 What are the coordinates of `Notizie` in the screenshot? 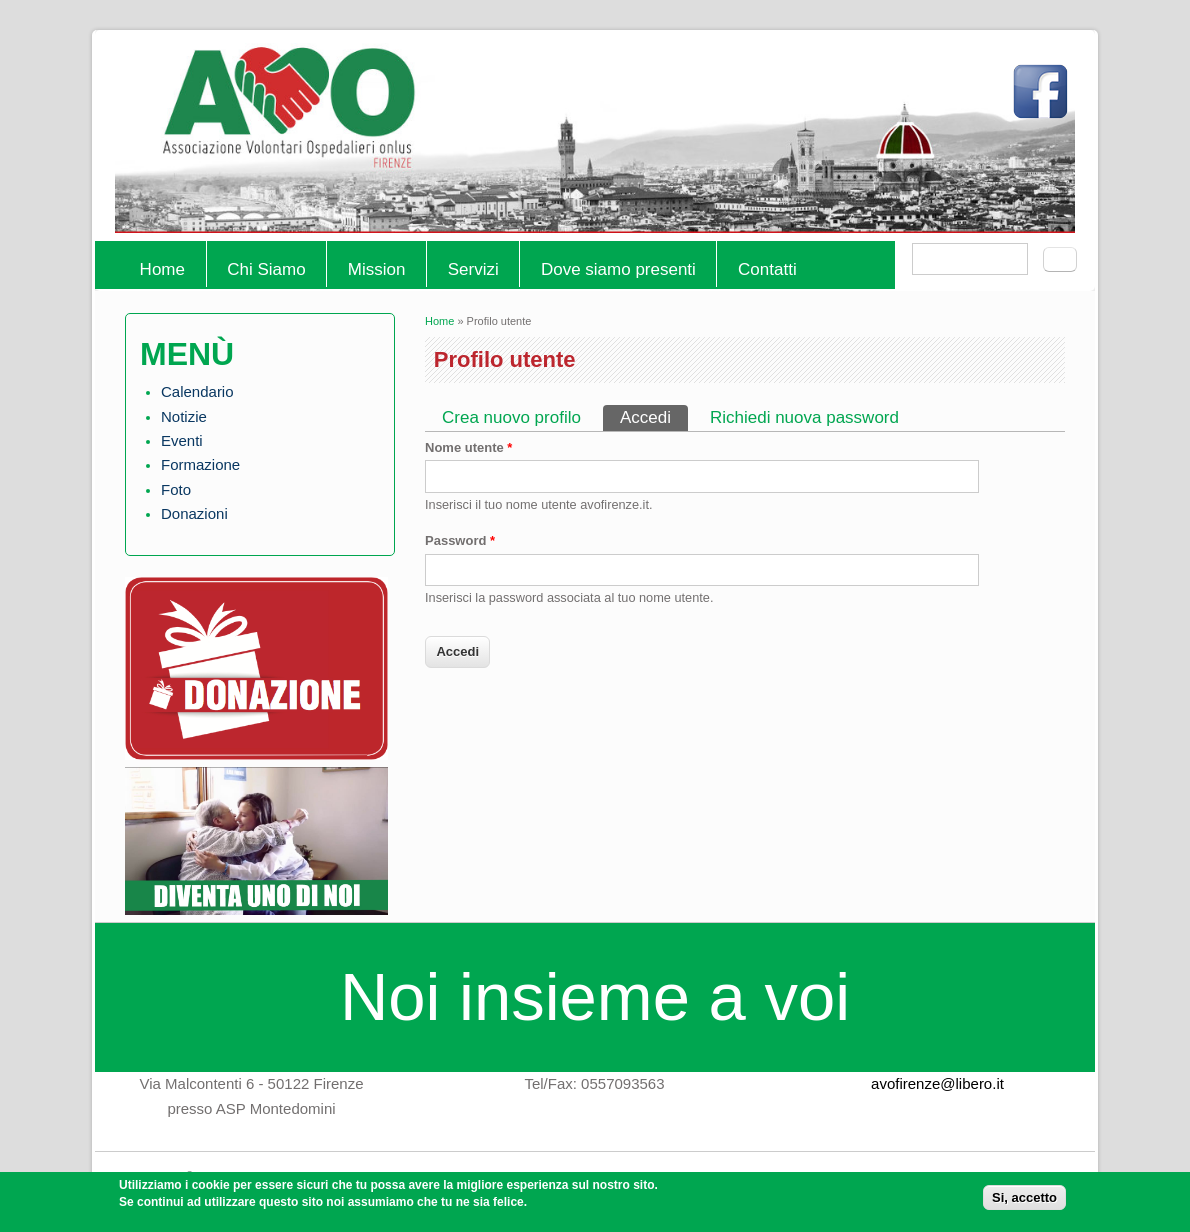 It's located at (184, 416).